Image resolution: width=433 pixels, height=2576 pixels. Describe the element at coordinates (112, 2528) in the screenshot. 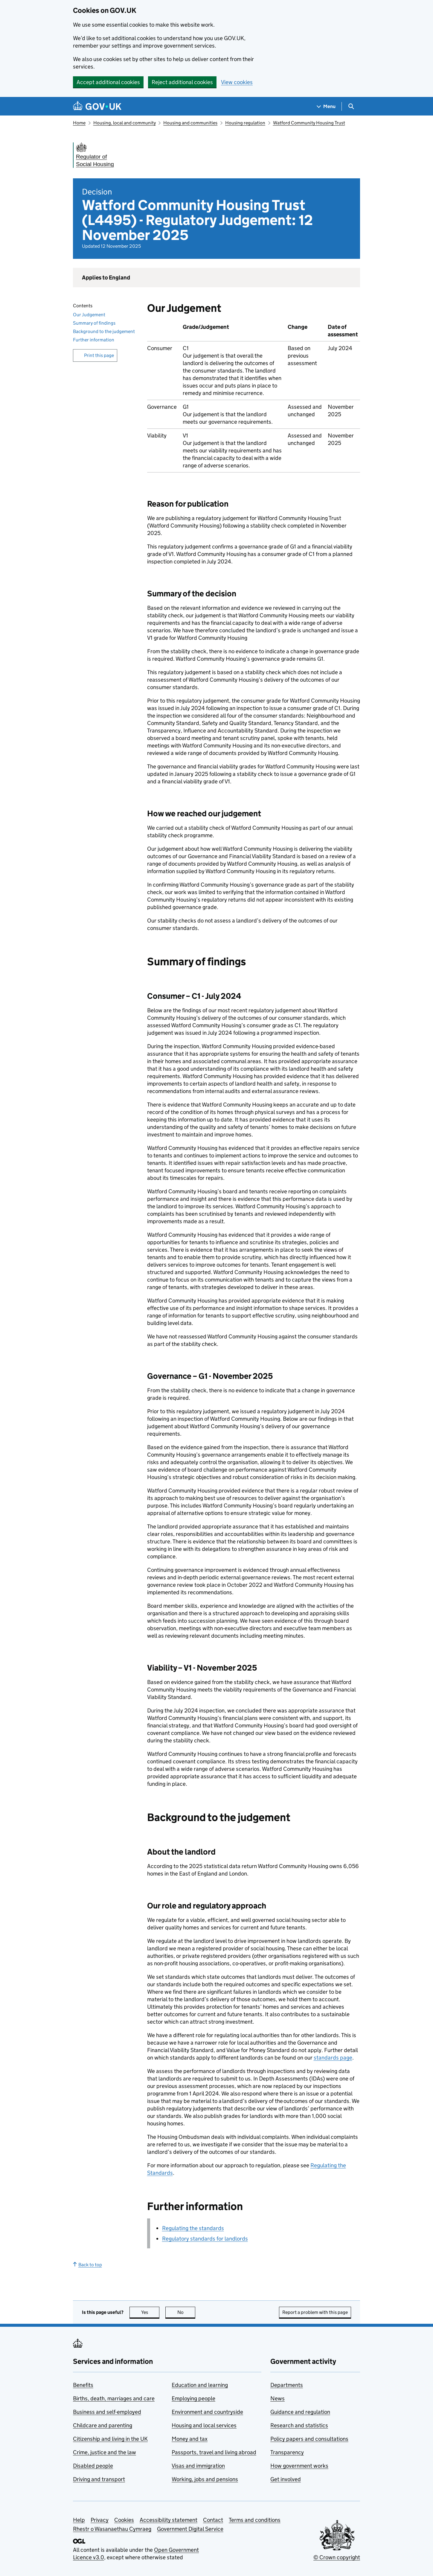

I see `Rhestr o Wasanaethau Cymraeg` at that location.